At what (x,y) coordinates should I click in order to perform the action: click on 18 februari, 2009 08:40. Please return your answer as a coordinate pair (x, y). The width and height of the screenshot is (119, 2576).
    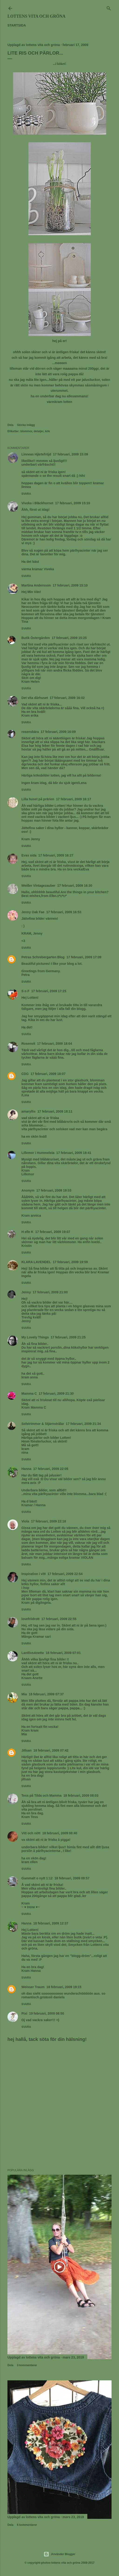
    Looking at the image, I should click on (59, 1833).